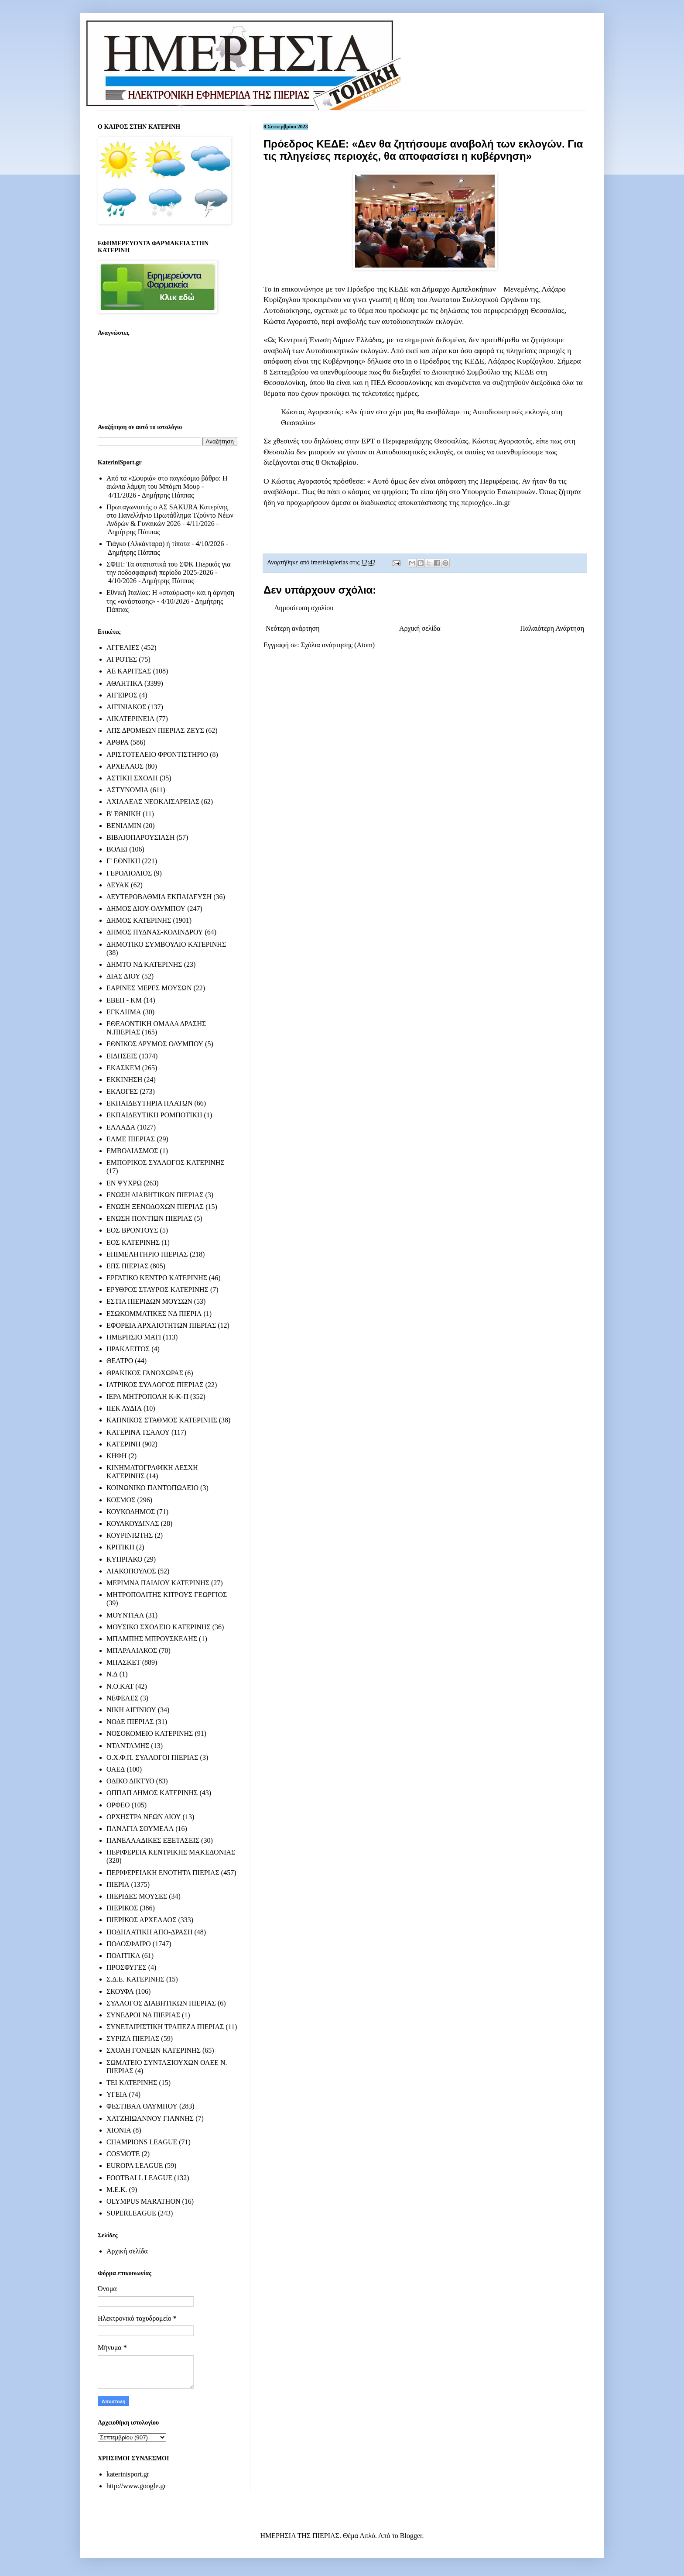 The width and height of the screenshot is (684, 2576). Describe the element at coordinates (136, 2486) in the screenshot. I see `http://www.google.gr` at that location.